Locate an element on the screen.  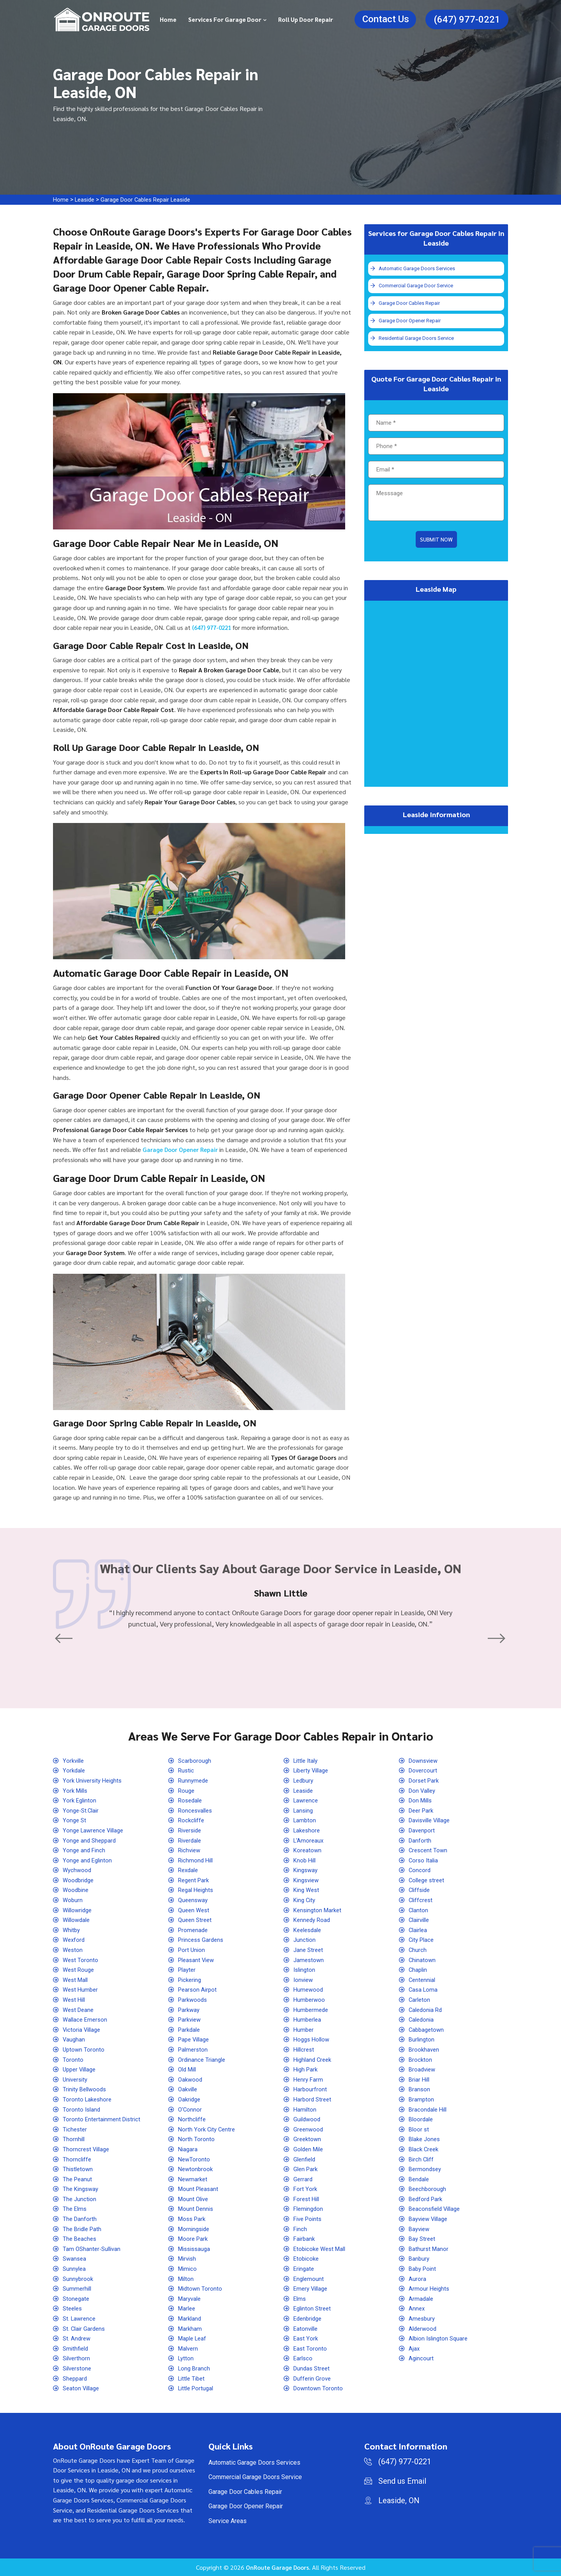
Etobicoke West Mall is located at coordinates (322, 2248).